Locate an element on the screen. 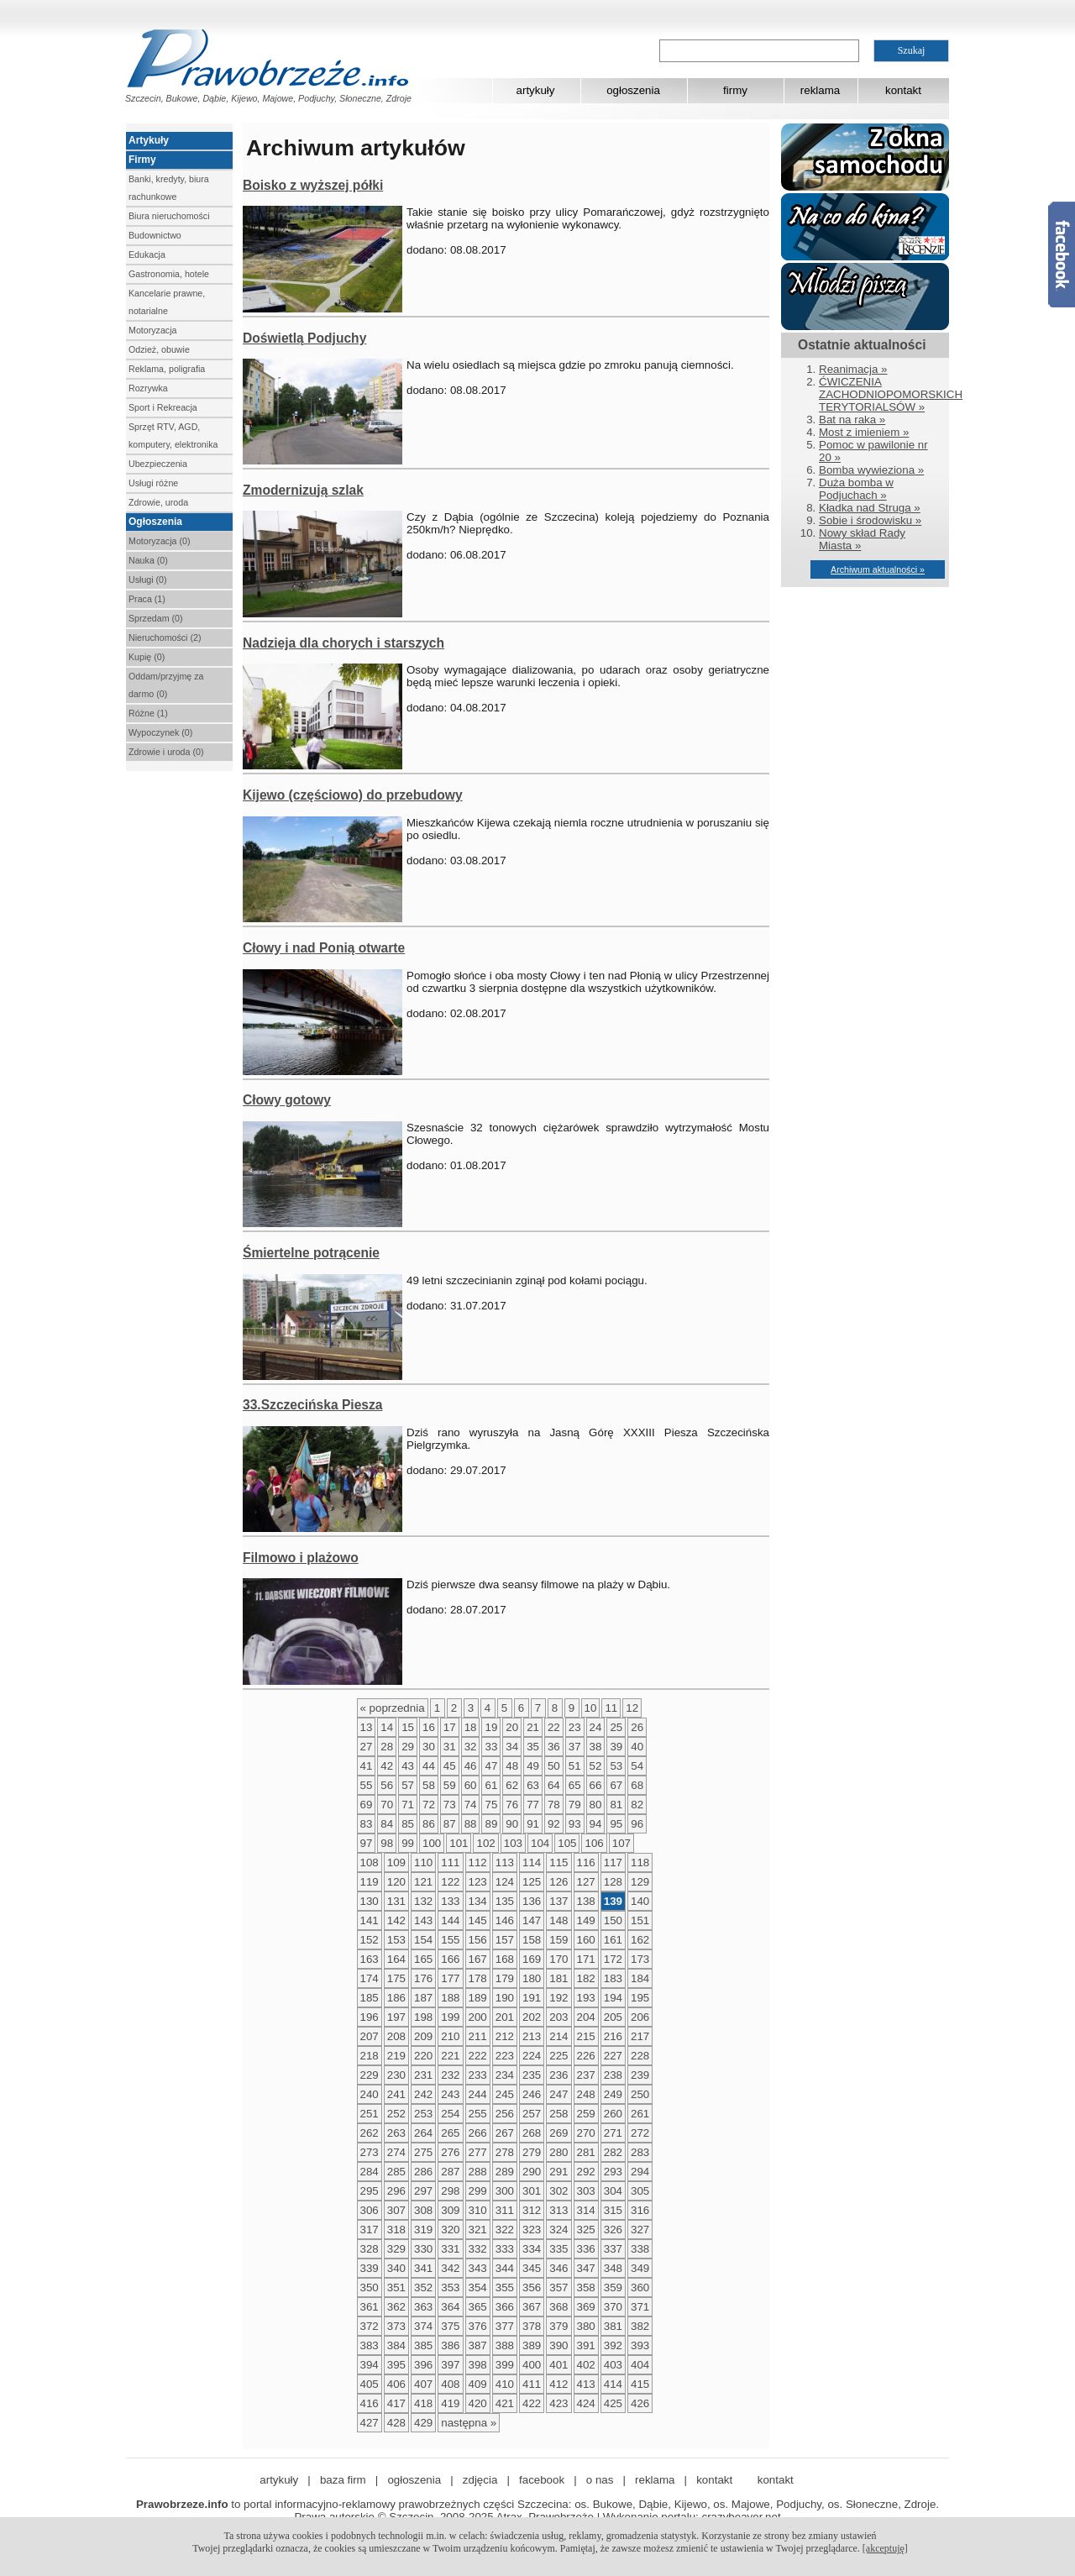 Image resolution: width=1075 pixels, height=2576 pixels. 73 is located at coordinates (449, 1804).